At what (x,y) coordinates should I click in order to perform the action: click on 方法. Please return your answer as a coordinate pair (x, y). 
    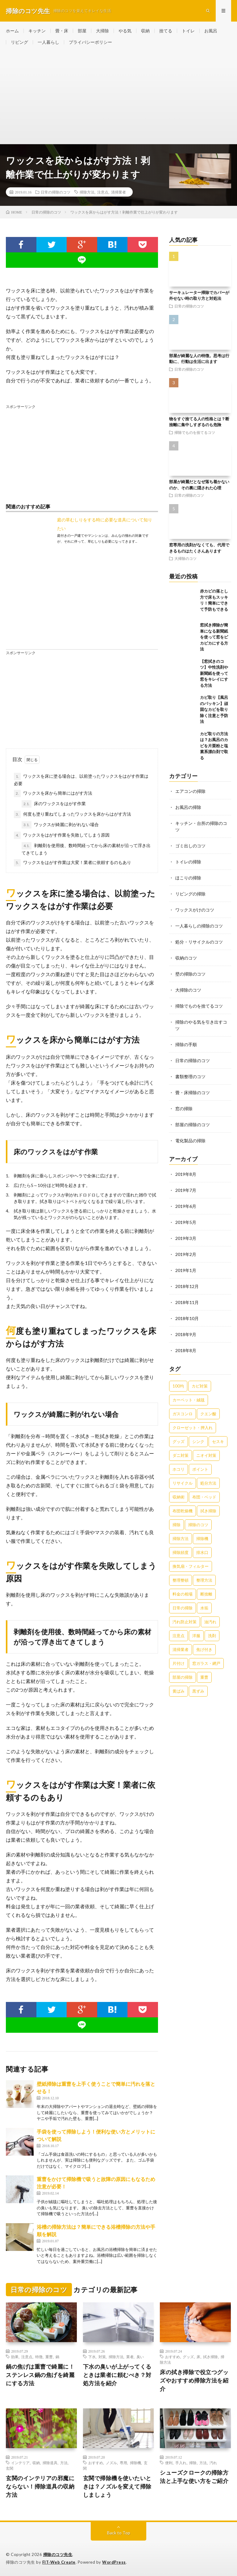
    Looking at the image, I should click on (64, 2462).